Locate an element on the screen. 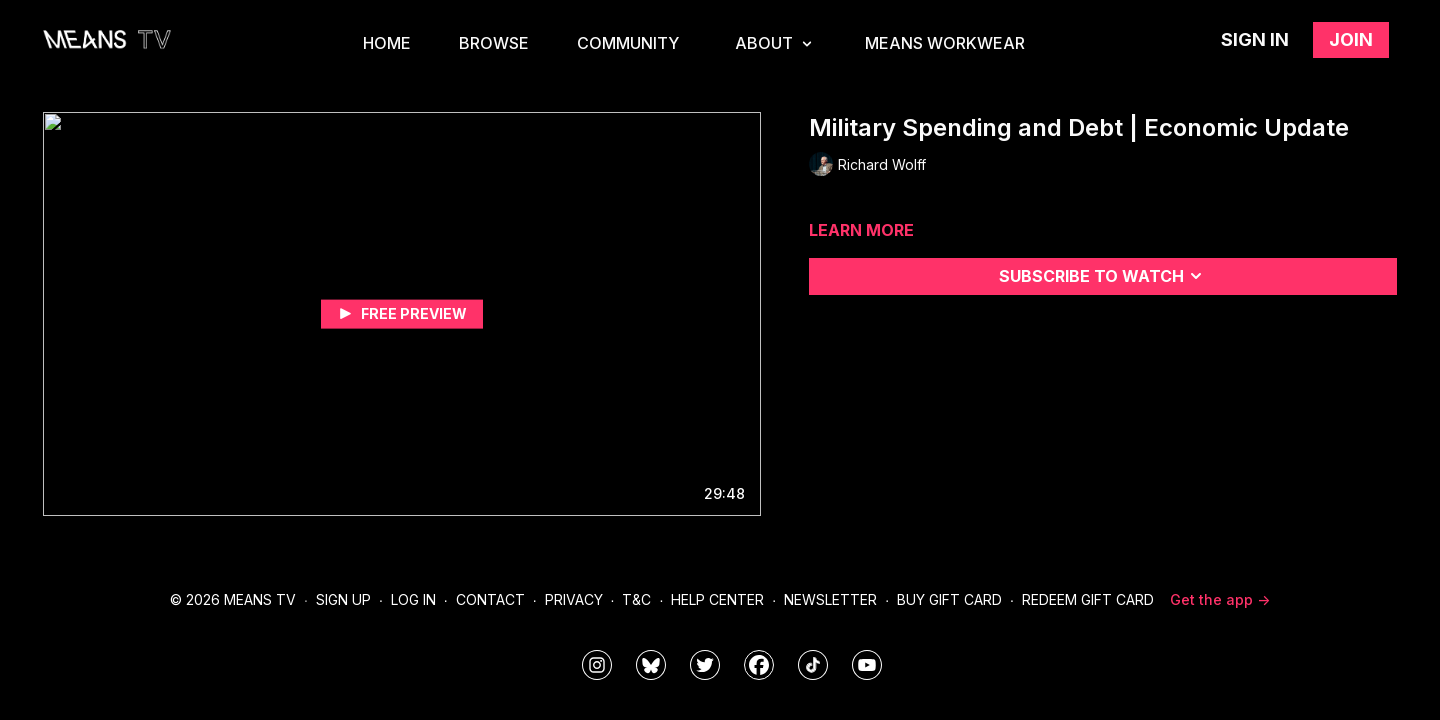 The height and width of the screenshot is (720, 1440). Subscribe to watch is located at coordinates (1103, 276).